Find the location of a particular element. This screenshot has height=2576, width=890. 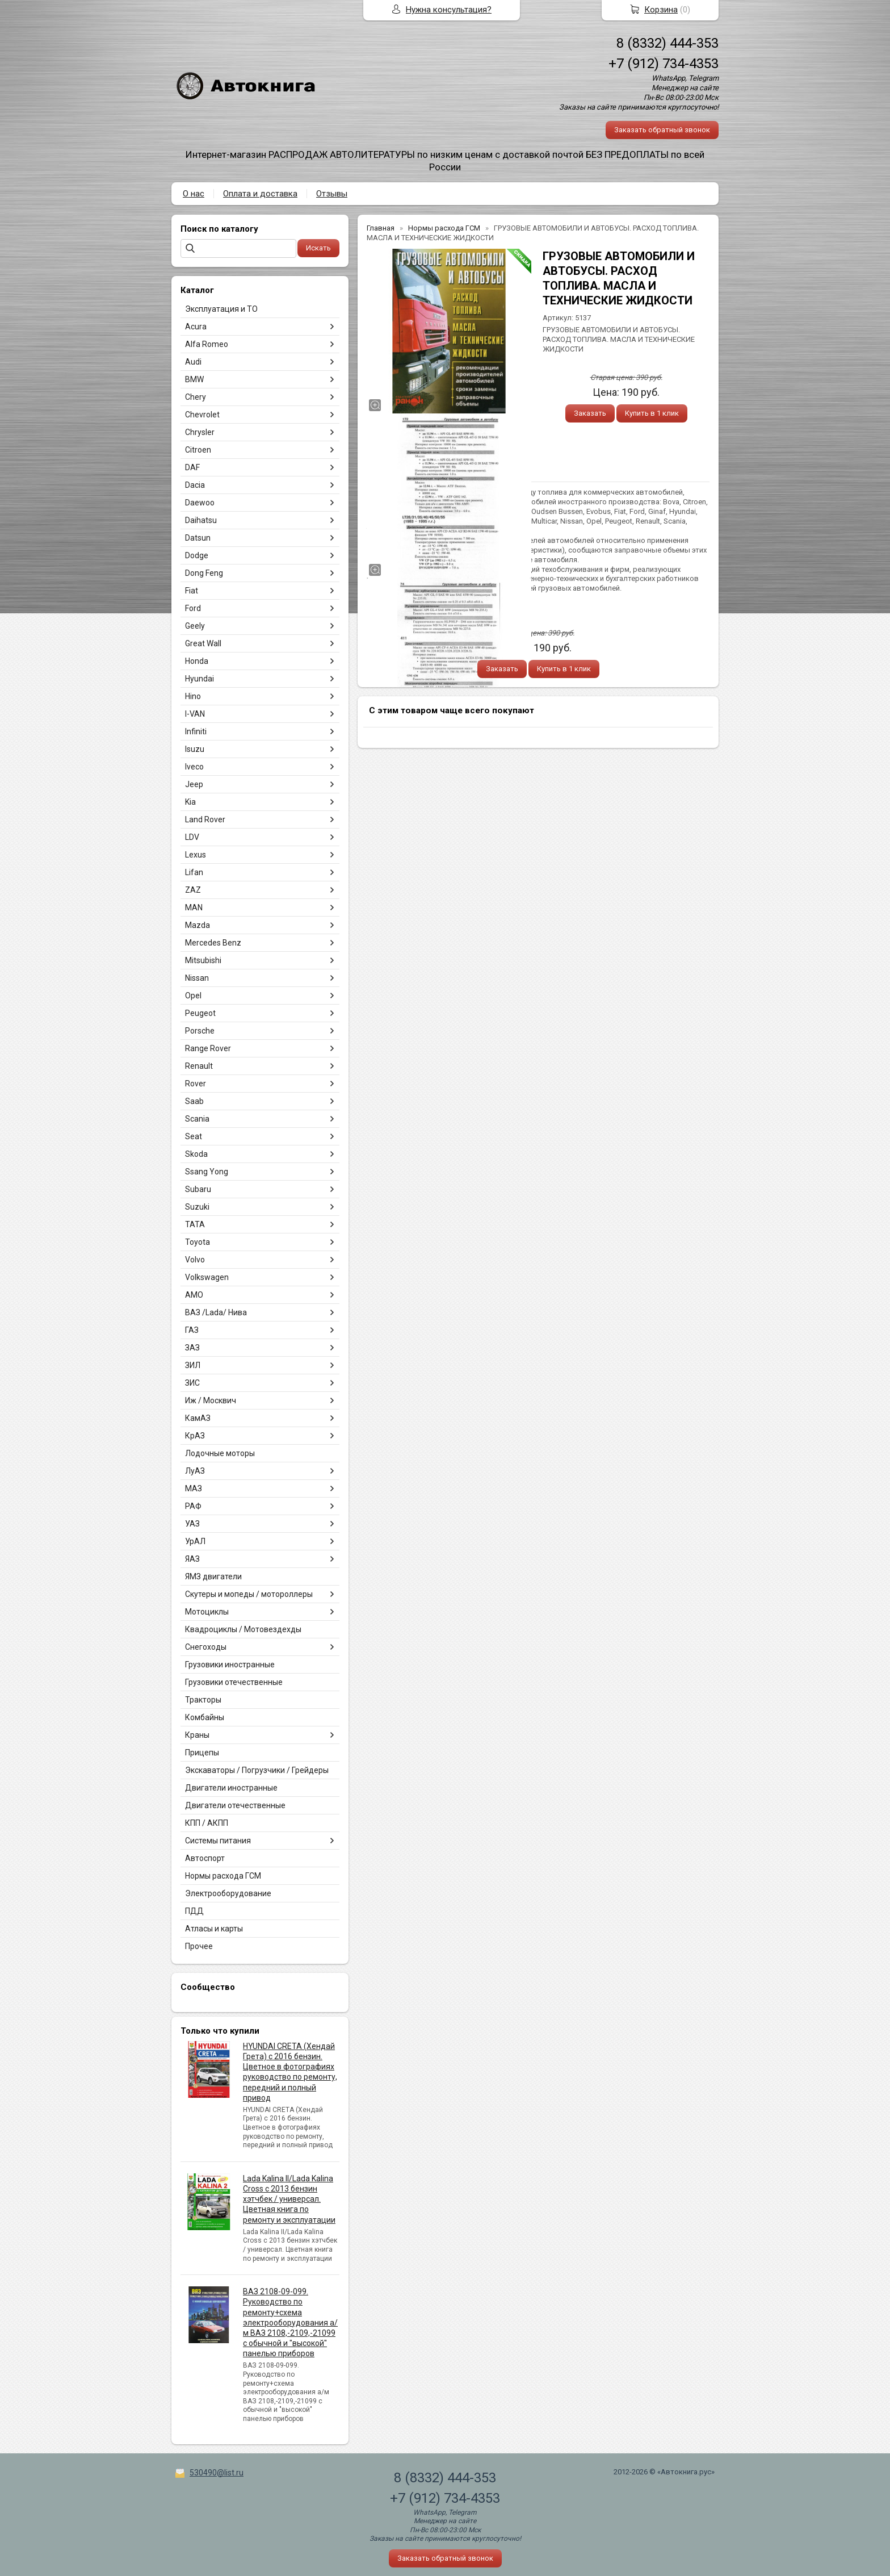

Chrysler is located at coordinates (200, 432).